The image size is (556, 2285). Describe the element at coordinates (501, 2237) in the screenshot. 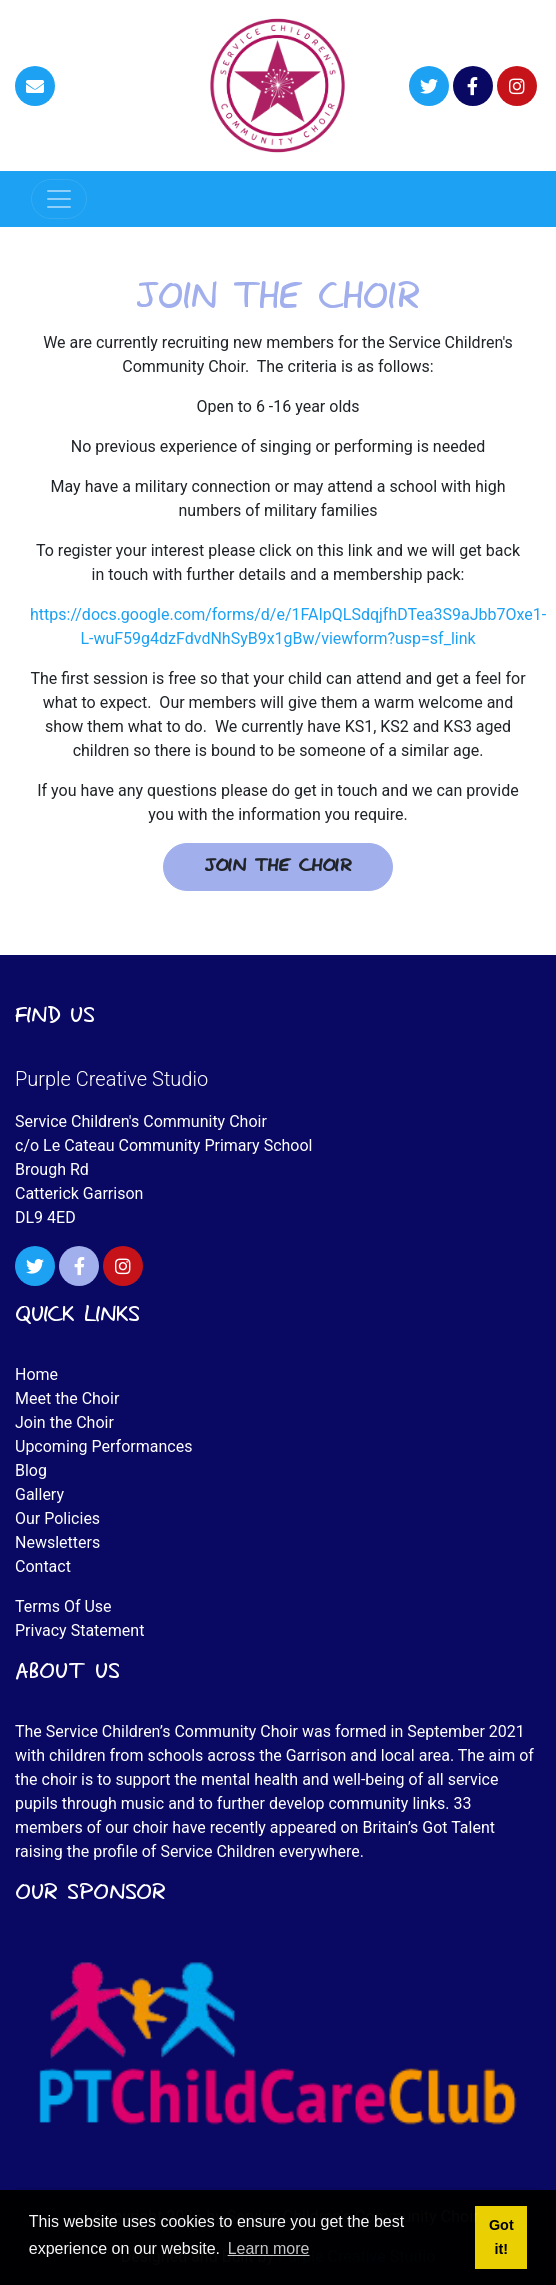

I see `Got it! [button]` at that location.